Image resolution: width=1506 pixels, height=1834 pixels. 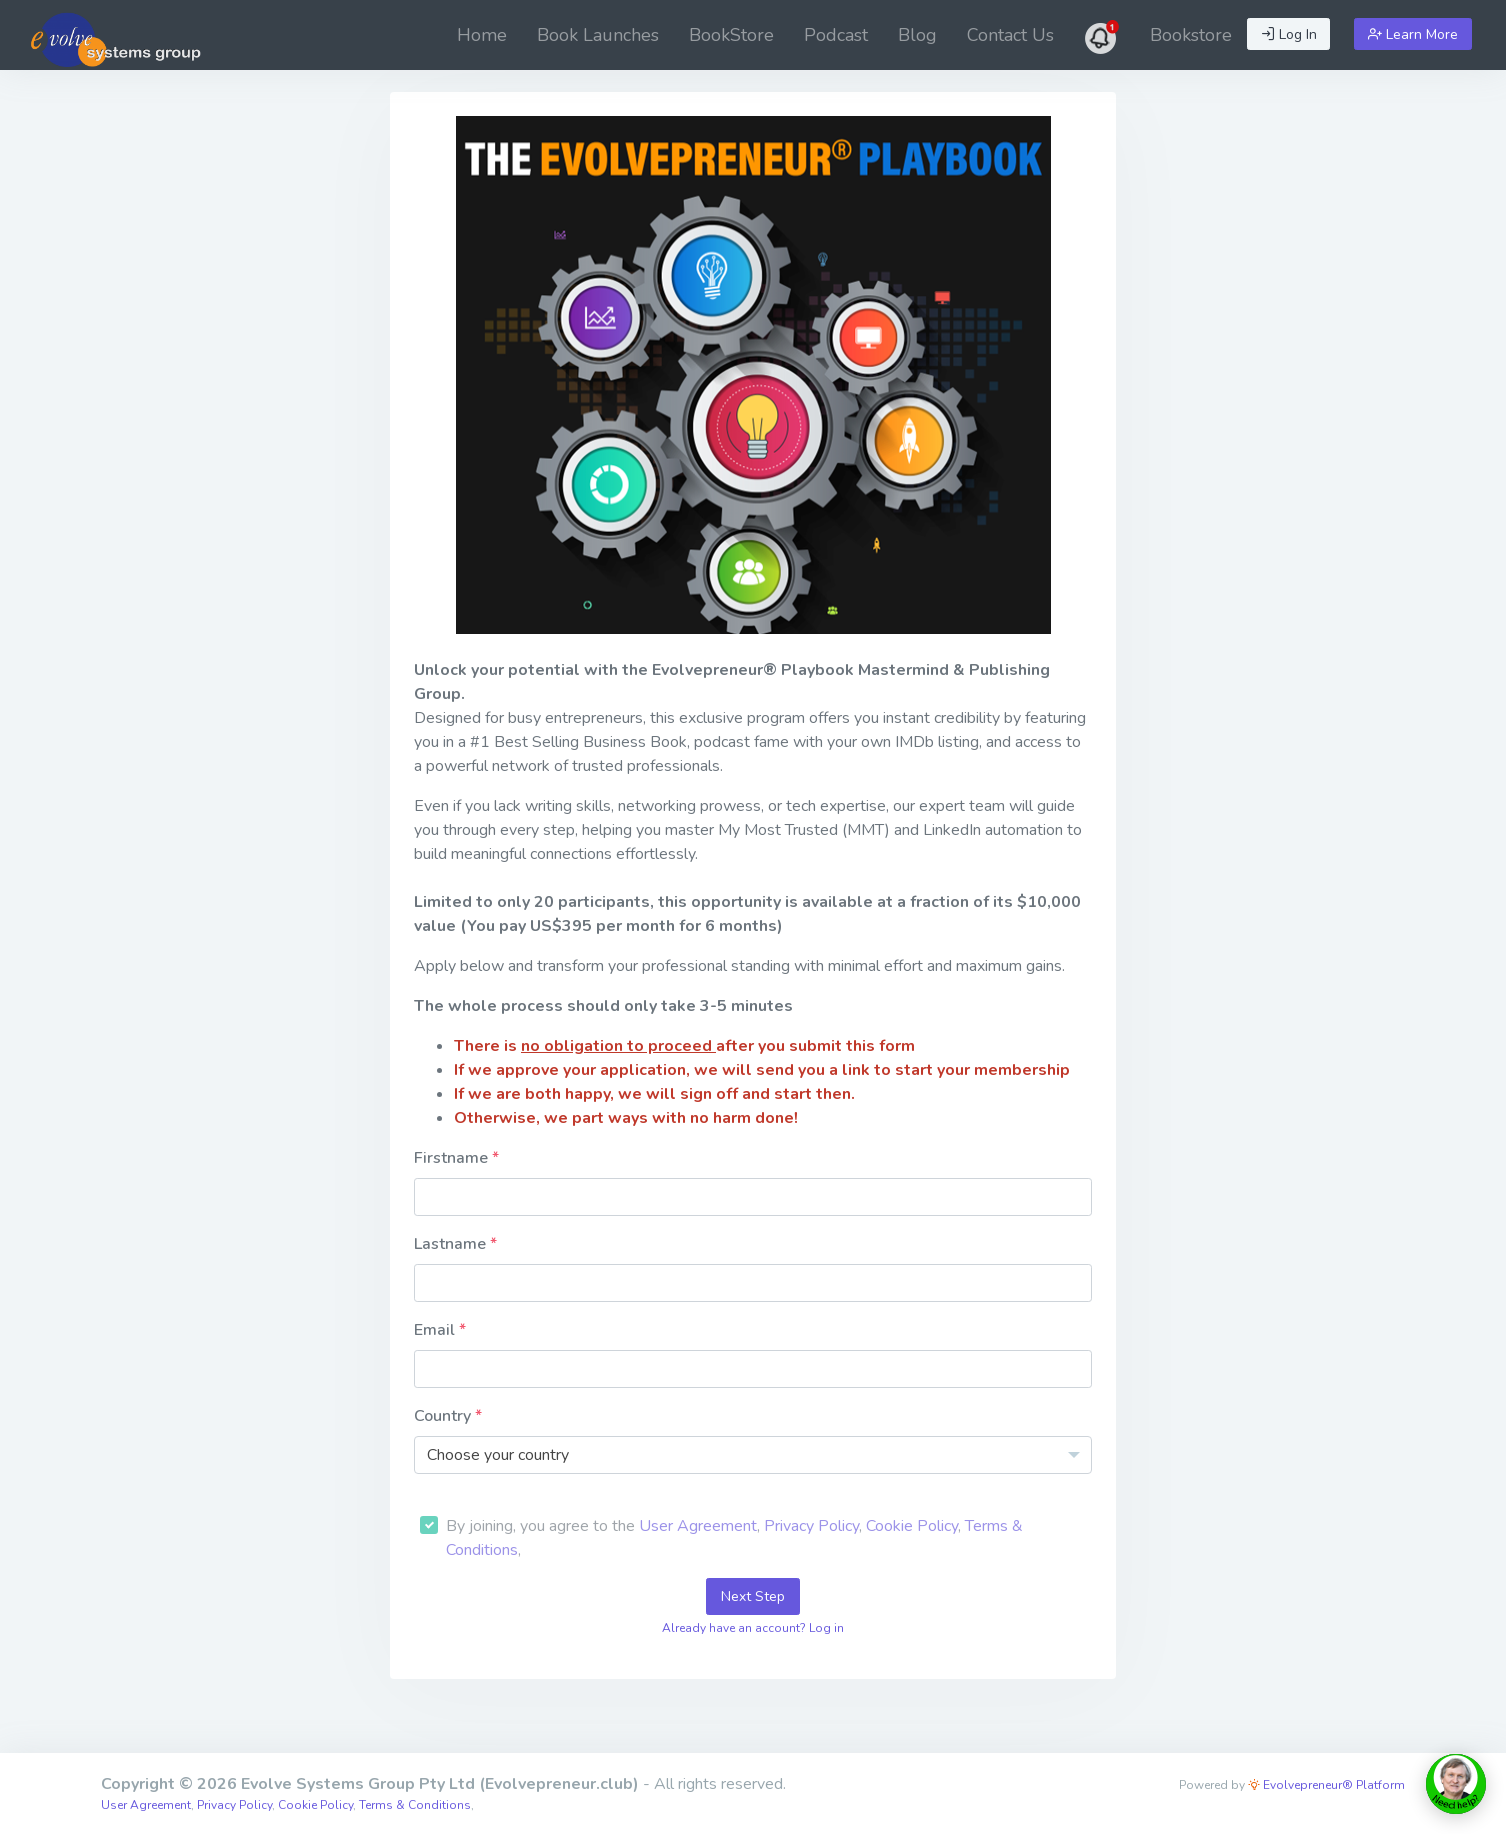 What do you see at coordinates (436, 1330) in the screenshot?
I see `Email` at bounding box center [436, 1330].